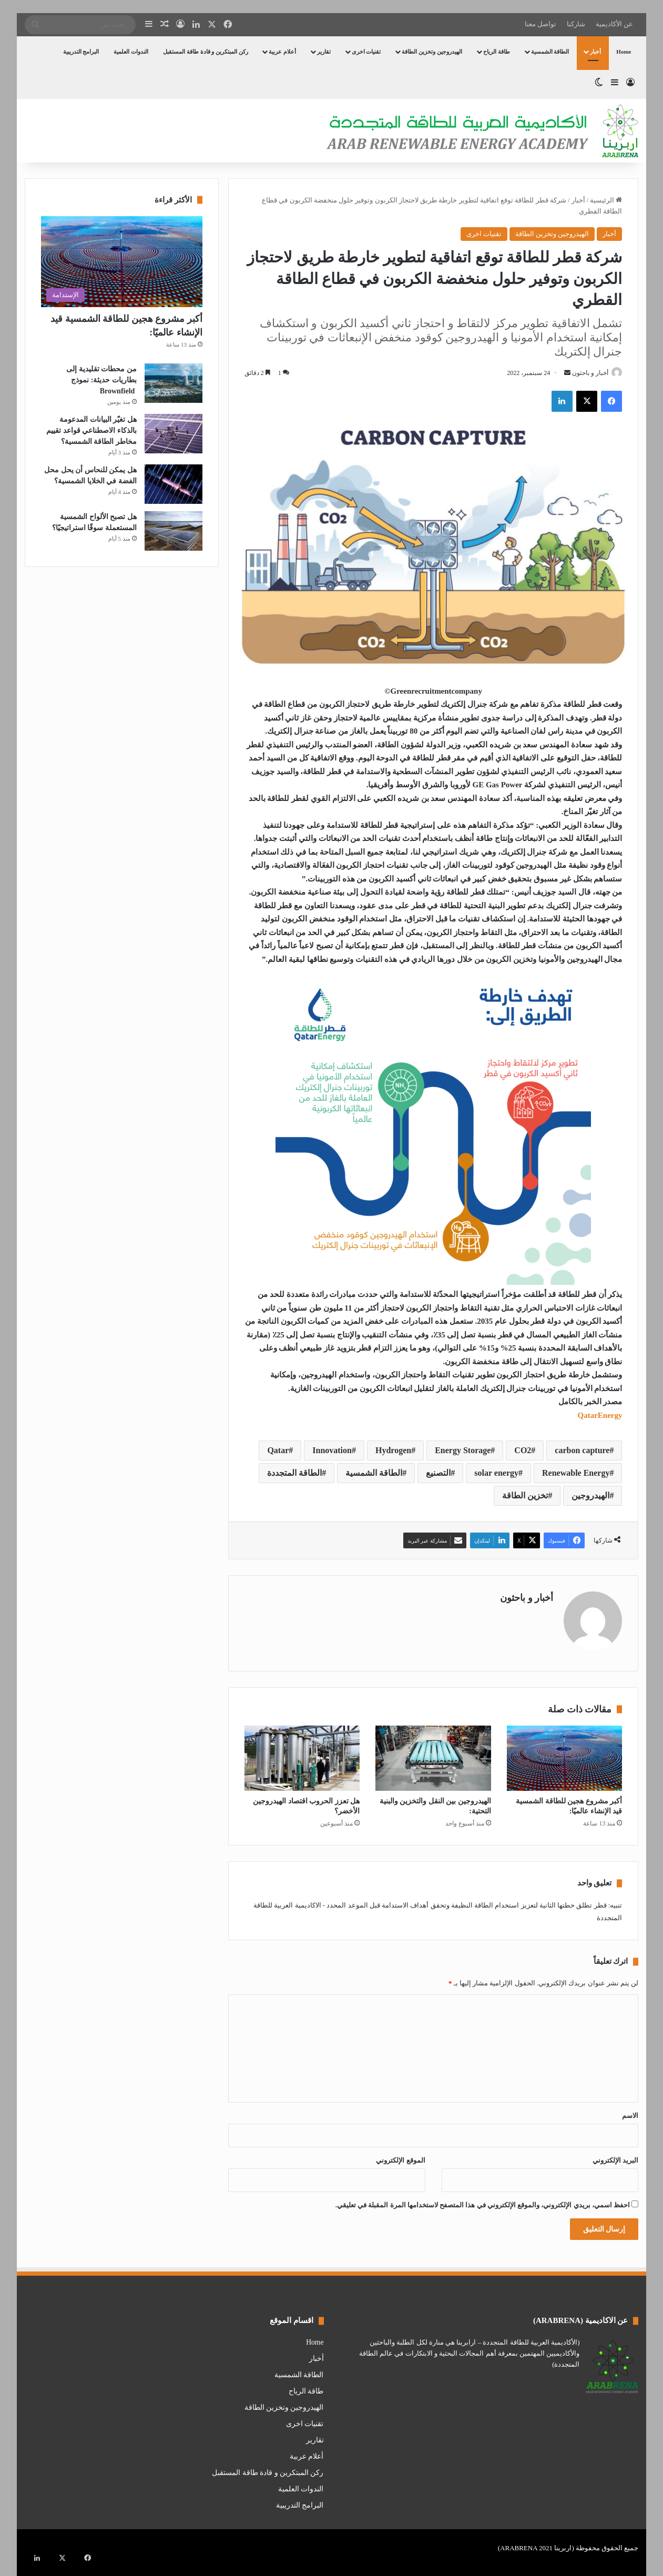  Describe the element at coordinates (630, 2111) in the screenshot. I see `الاسم` at that location.